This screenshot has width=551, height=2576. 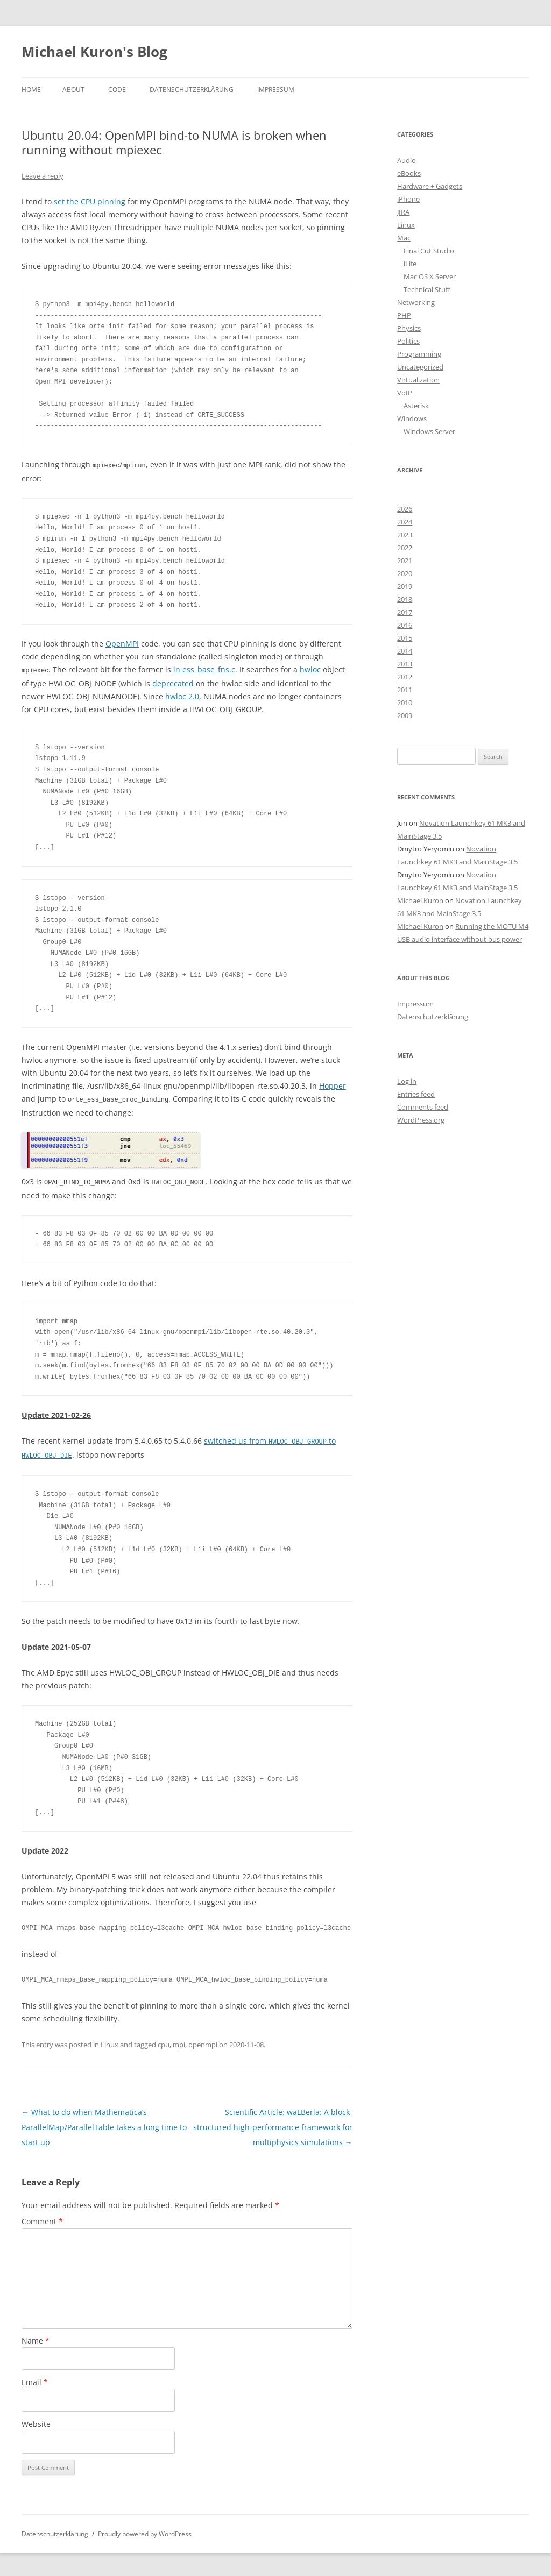 I want to click on eBooks, so click(x=409, y=173).